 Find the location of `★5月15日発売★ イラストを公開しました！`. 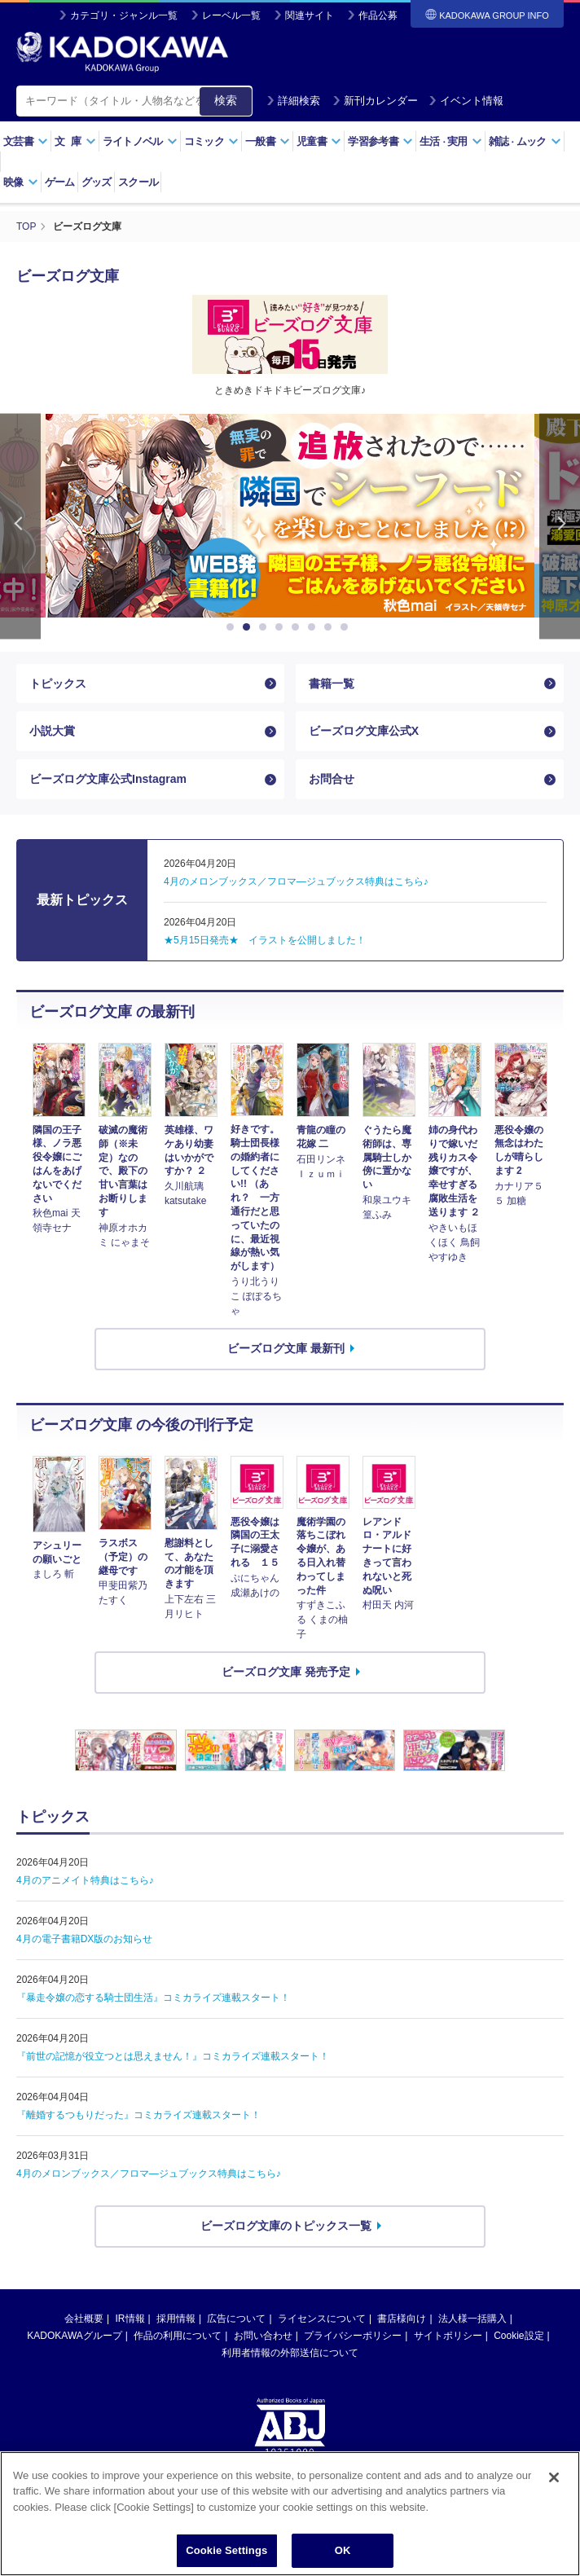

★5月15日発売★ イラストを公開しました！ is located at coordinates (265, 940).